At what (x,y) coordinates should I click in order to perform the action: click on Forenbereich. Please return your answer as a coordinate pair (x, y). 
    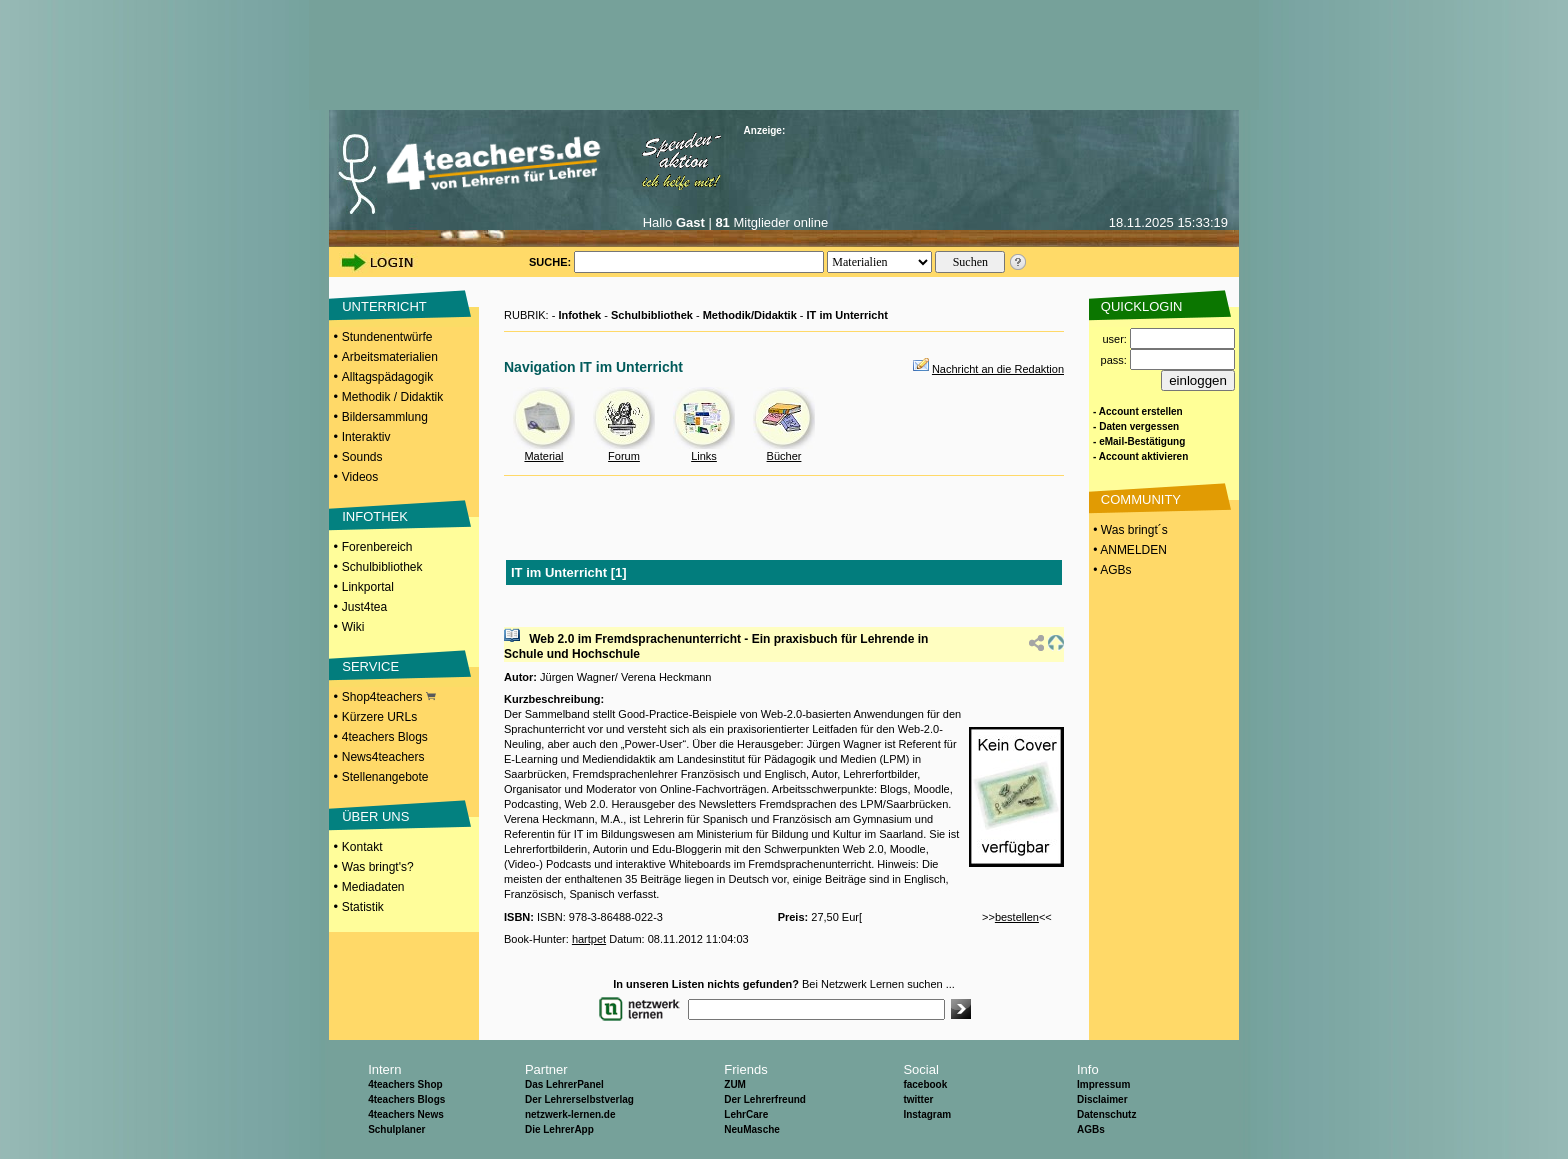
    Looking at the image, I should click on (377, 547).